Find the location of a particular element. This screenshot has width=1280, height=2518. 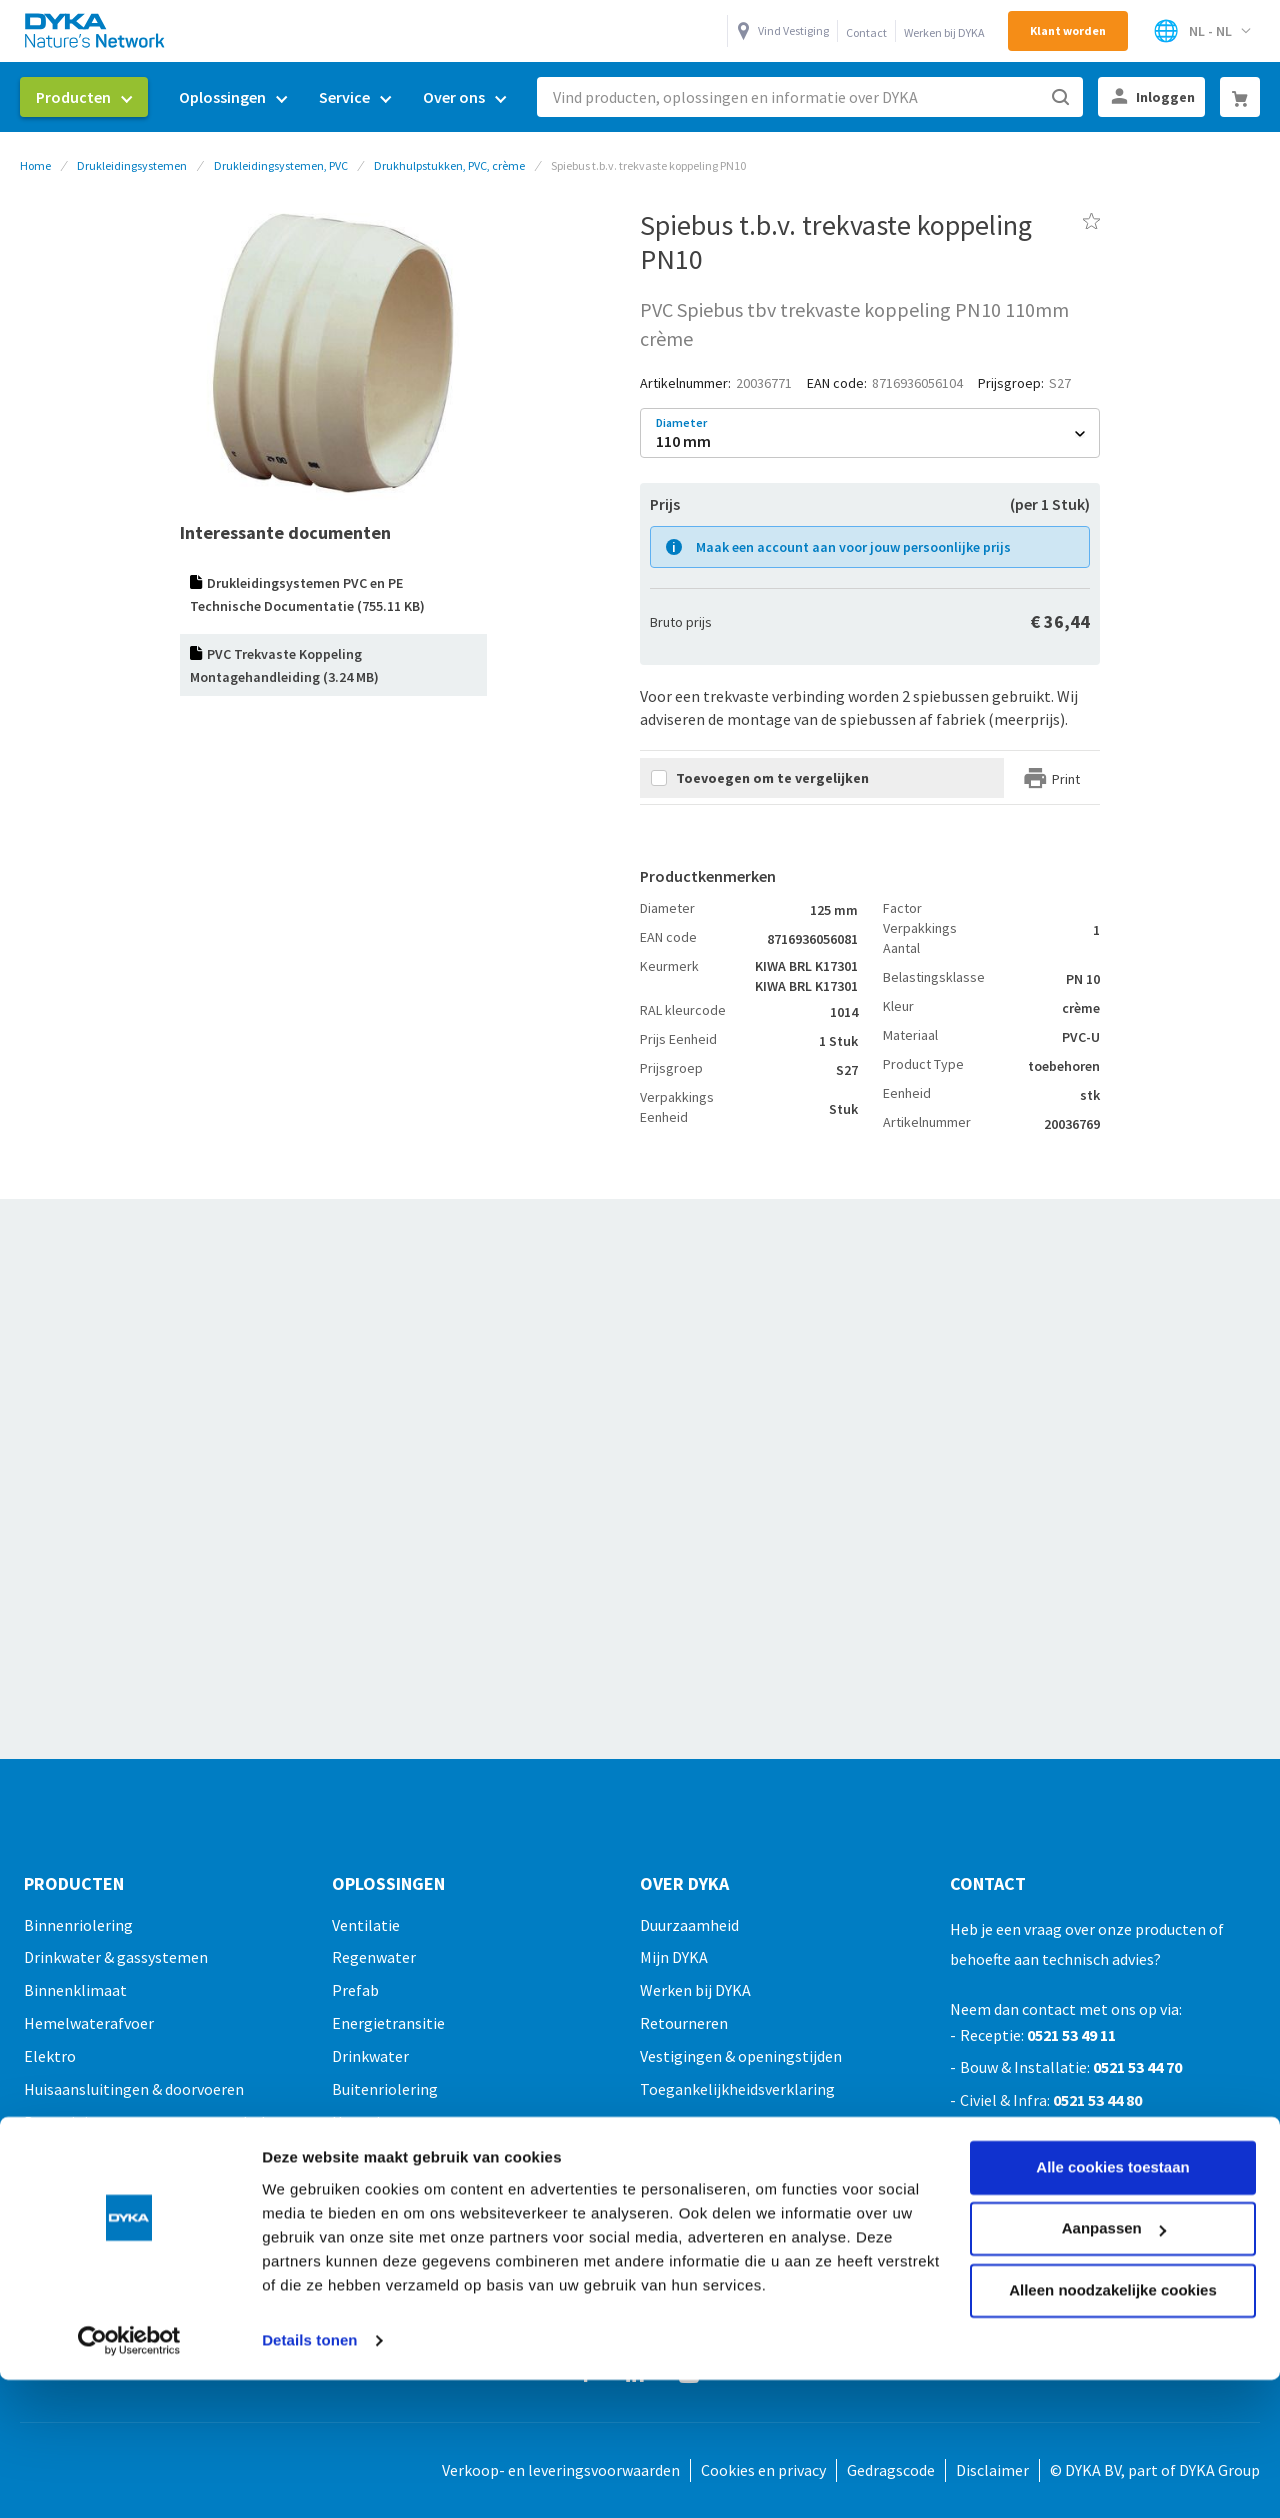

Maak een account aan voor jouw persoonlijke prijs is located at coordinates (853, 547).